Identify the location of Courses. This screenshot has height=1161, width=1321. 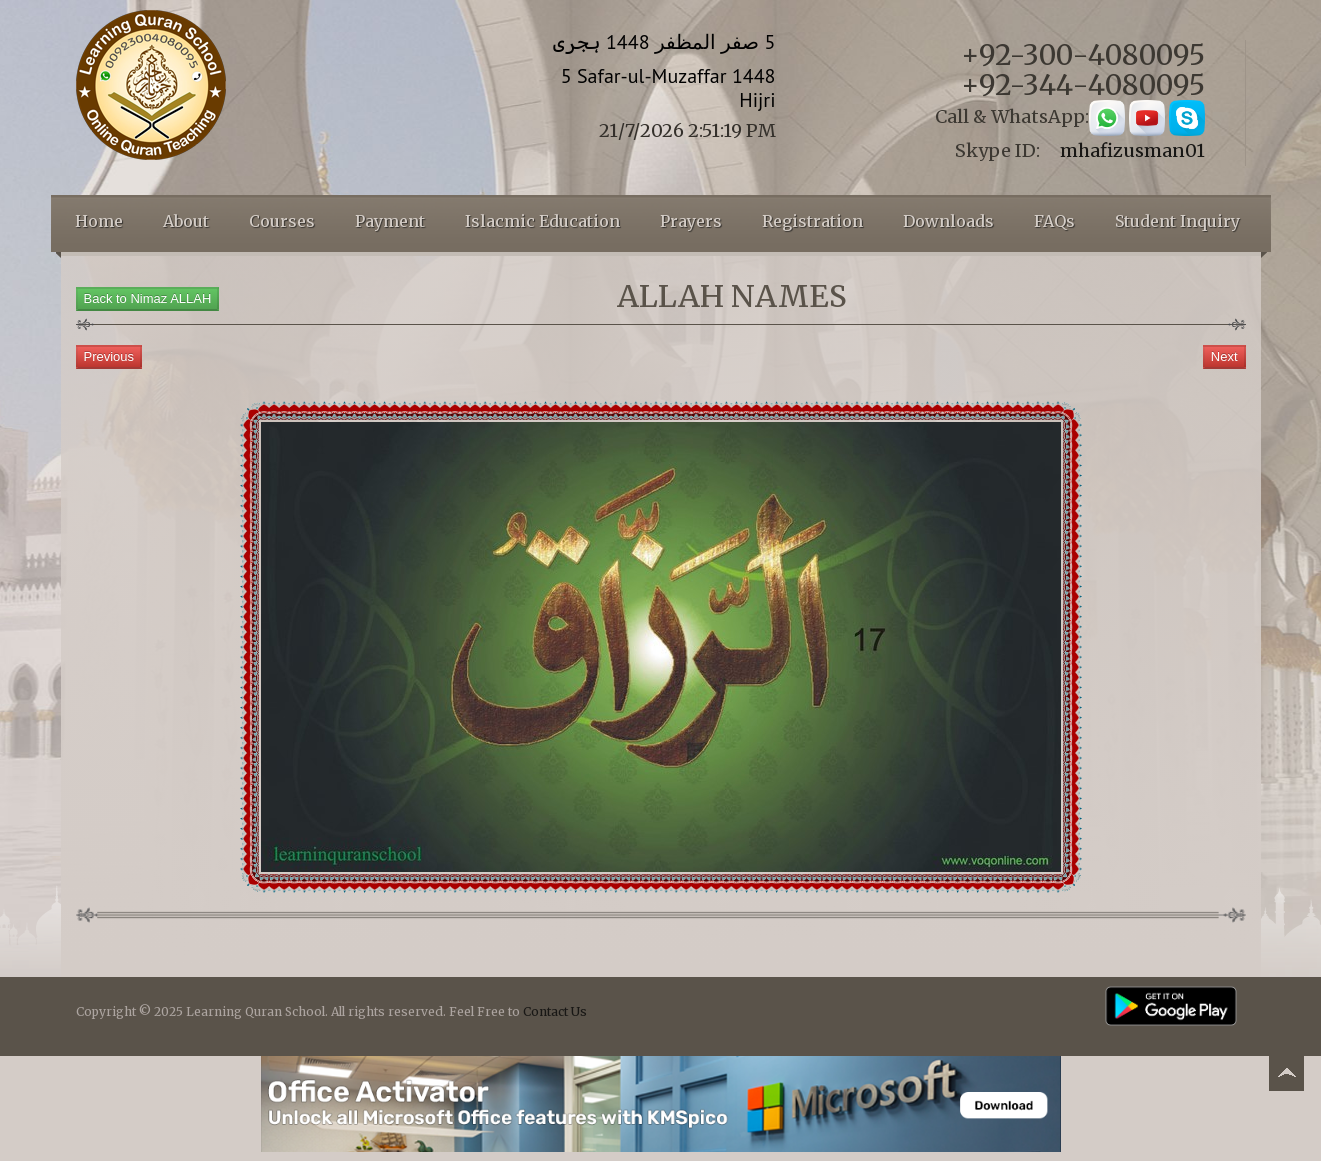
(282, 221).